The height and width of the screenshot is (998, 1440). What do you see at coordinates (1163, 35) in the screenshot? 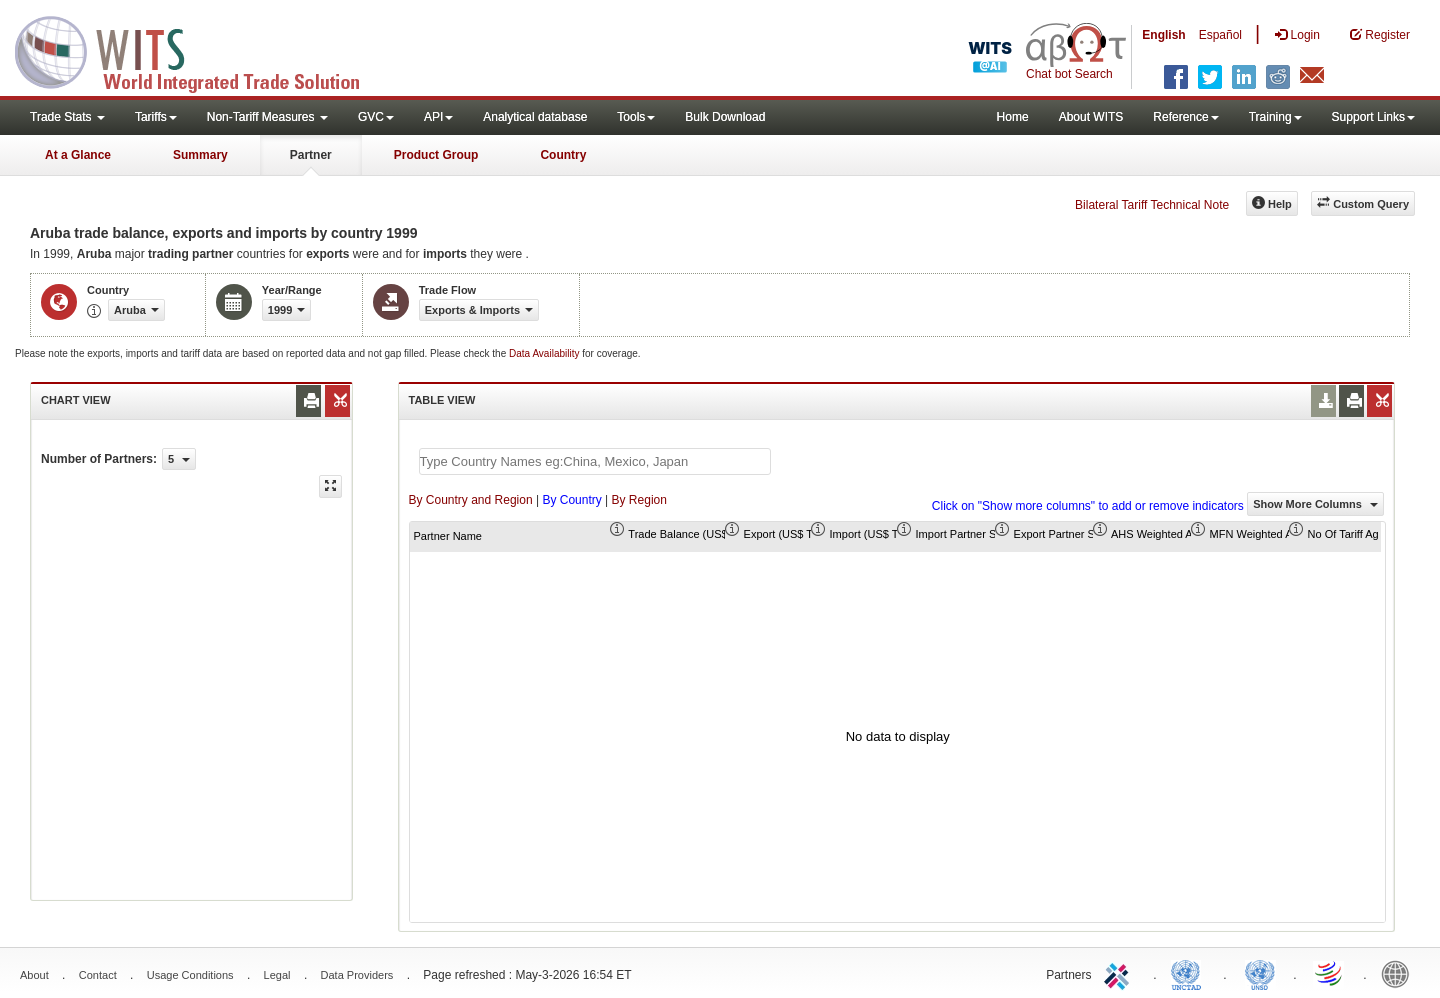
I see `English` at bounding box center [1163, 35].